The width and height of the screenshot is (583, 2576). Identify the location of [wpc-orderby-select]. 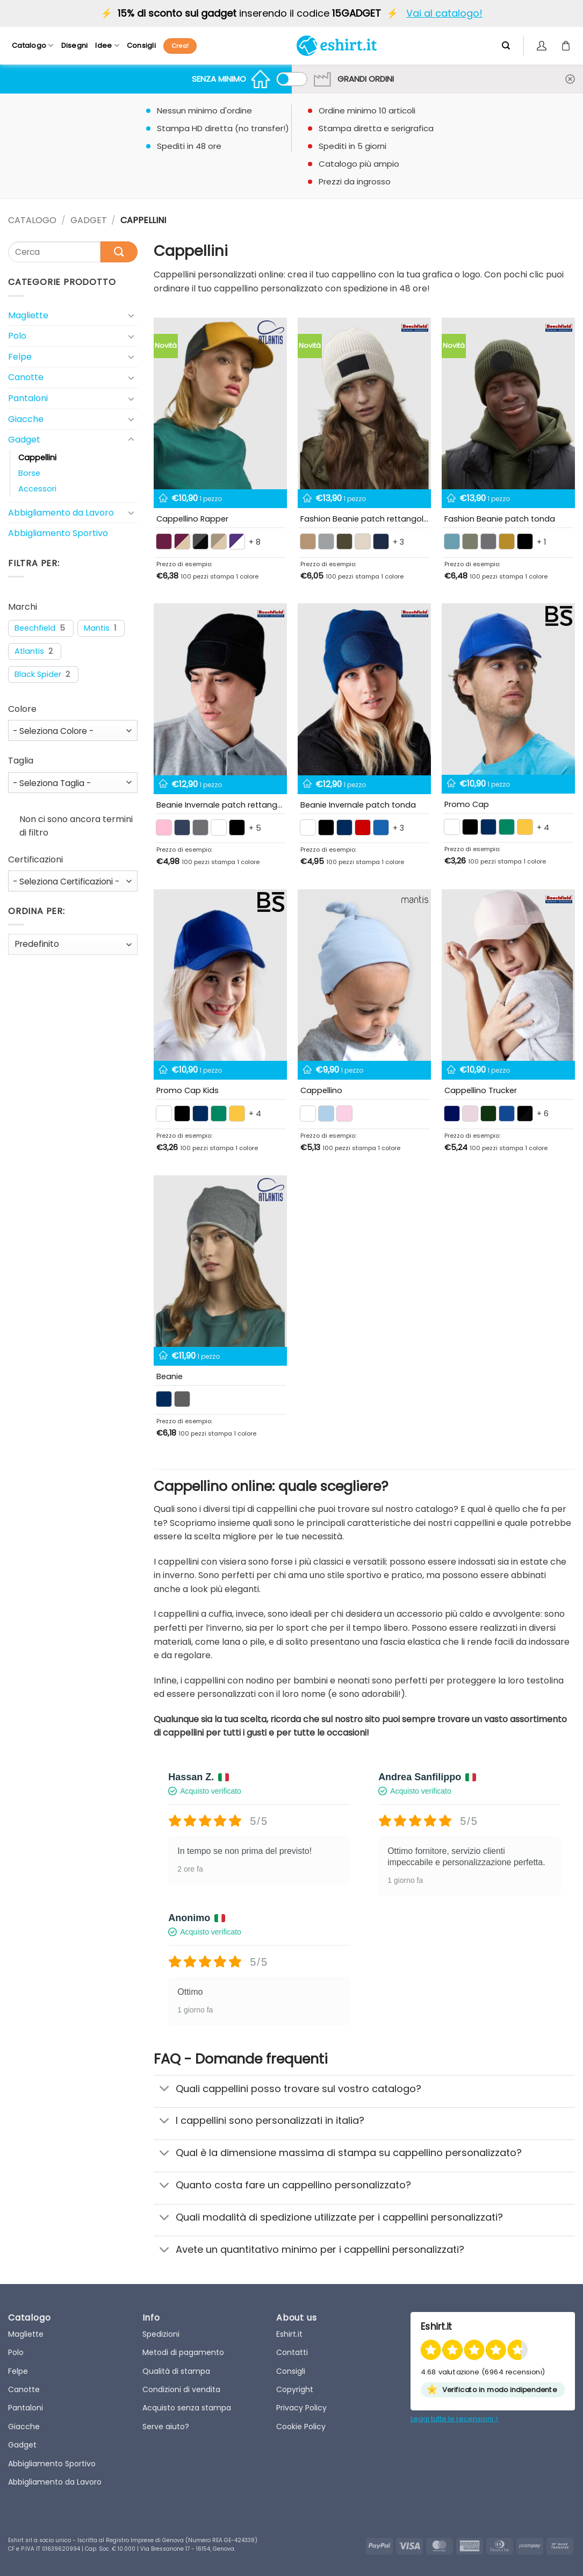
(73, 944).